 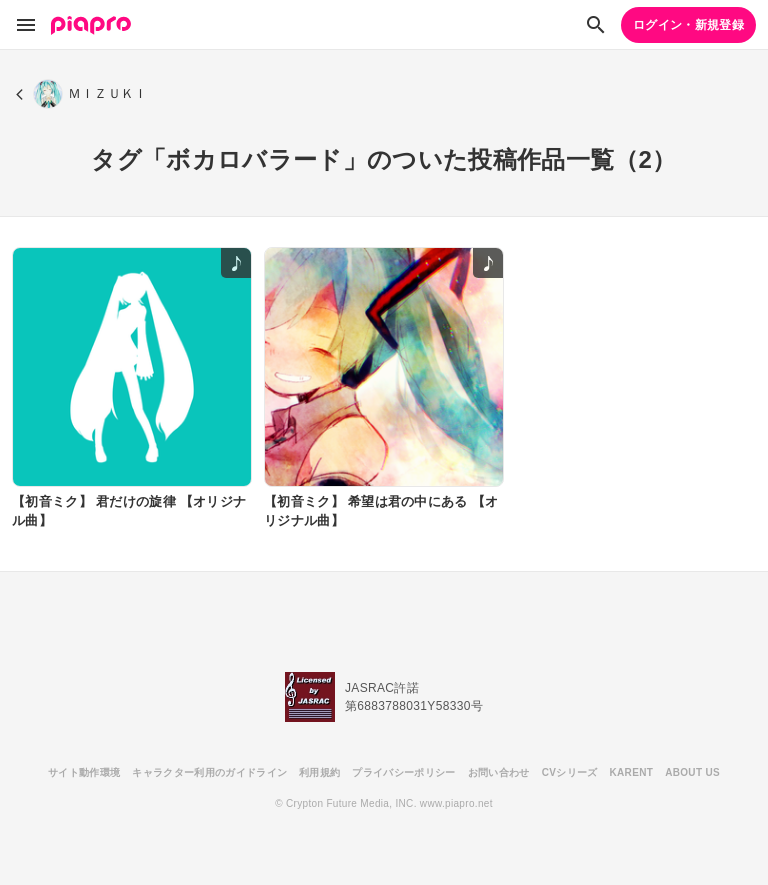 What do you see at coordinates (632, 772) in the screenshot?
I see `KARENT` at bounding box center [632, 772].